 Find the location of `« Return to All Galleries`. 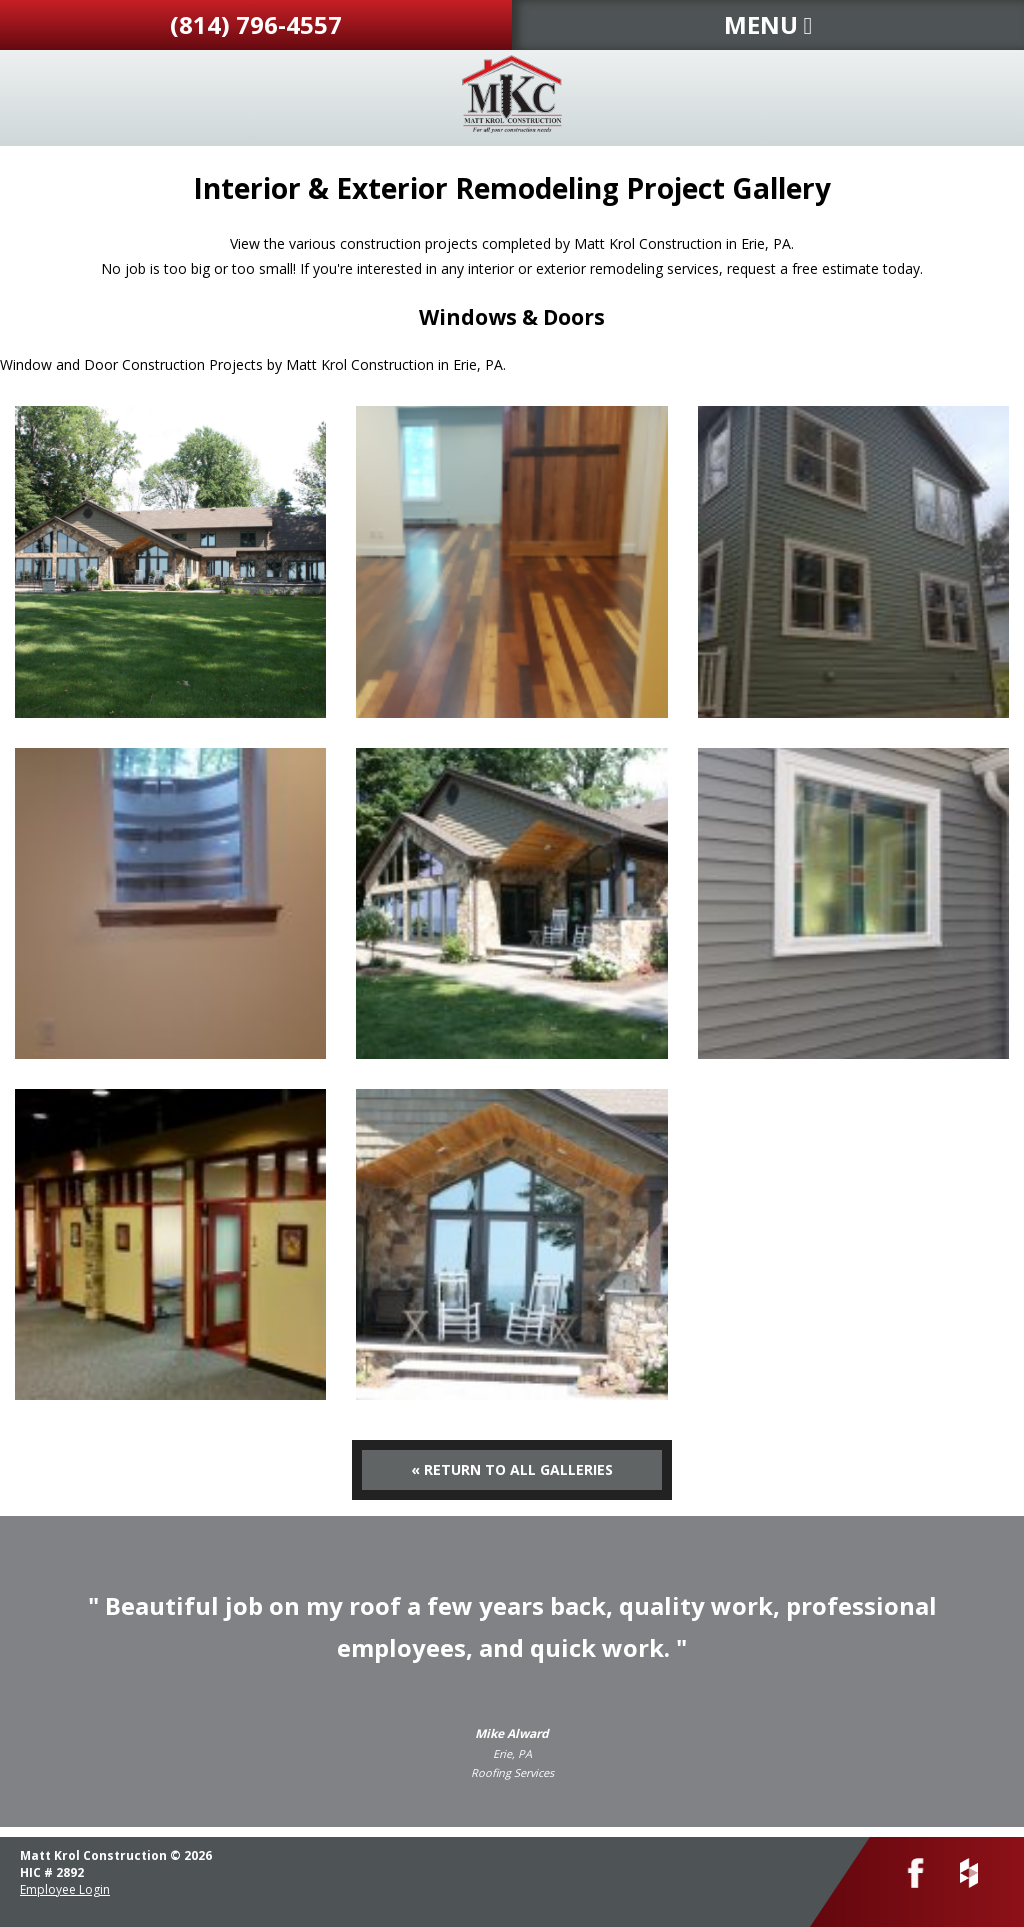

« Return to All Galleries is located at coordinates (512, 1469).